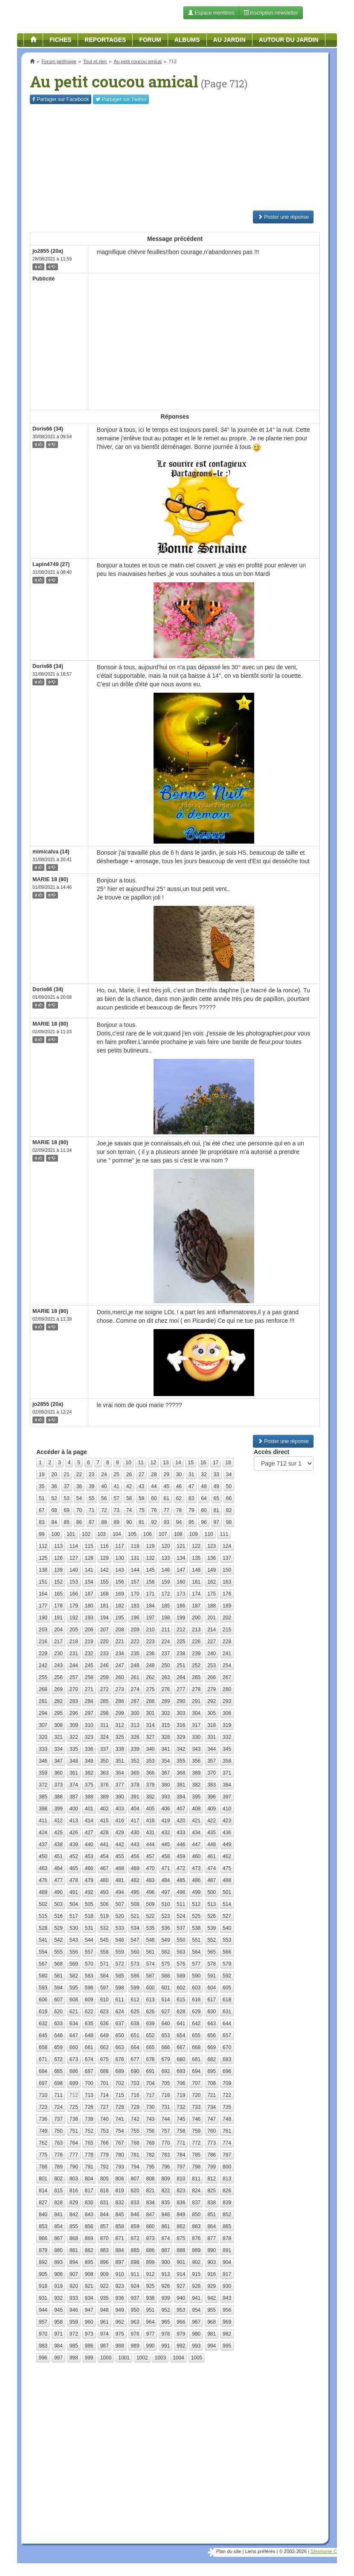 This screenshot has width=354, height=2576. I want to click on 208, so click(120, 1630).